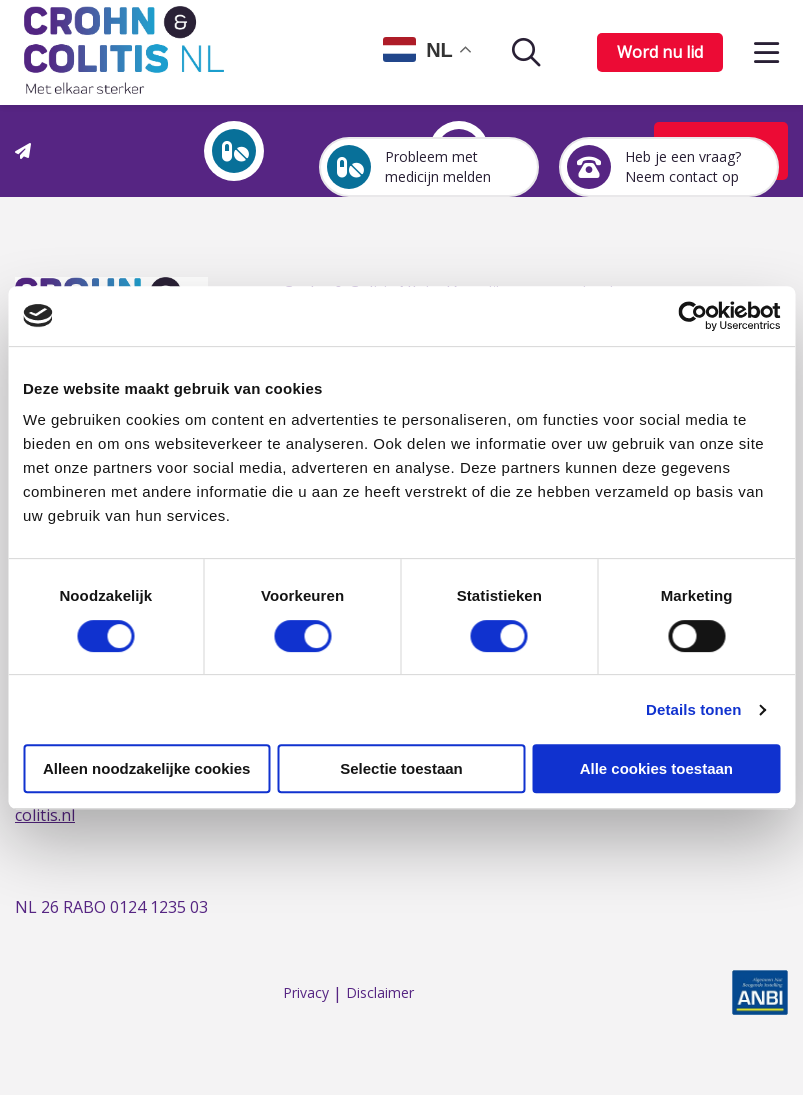 This screenshot has width=803, height=1095. I want to click on Disclaimer, so click(380, 993).